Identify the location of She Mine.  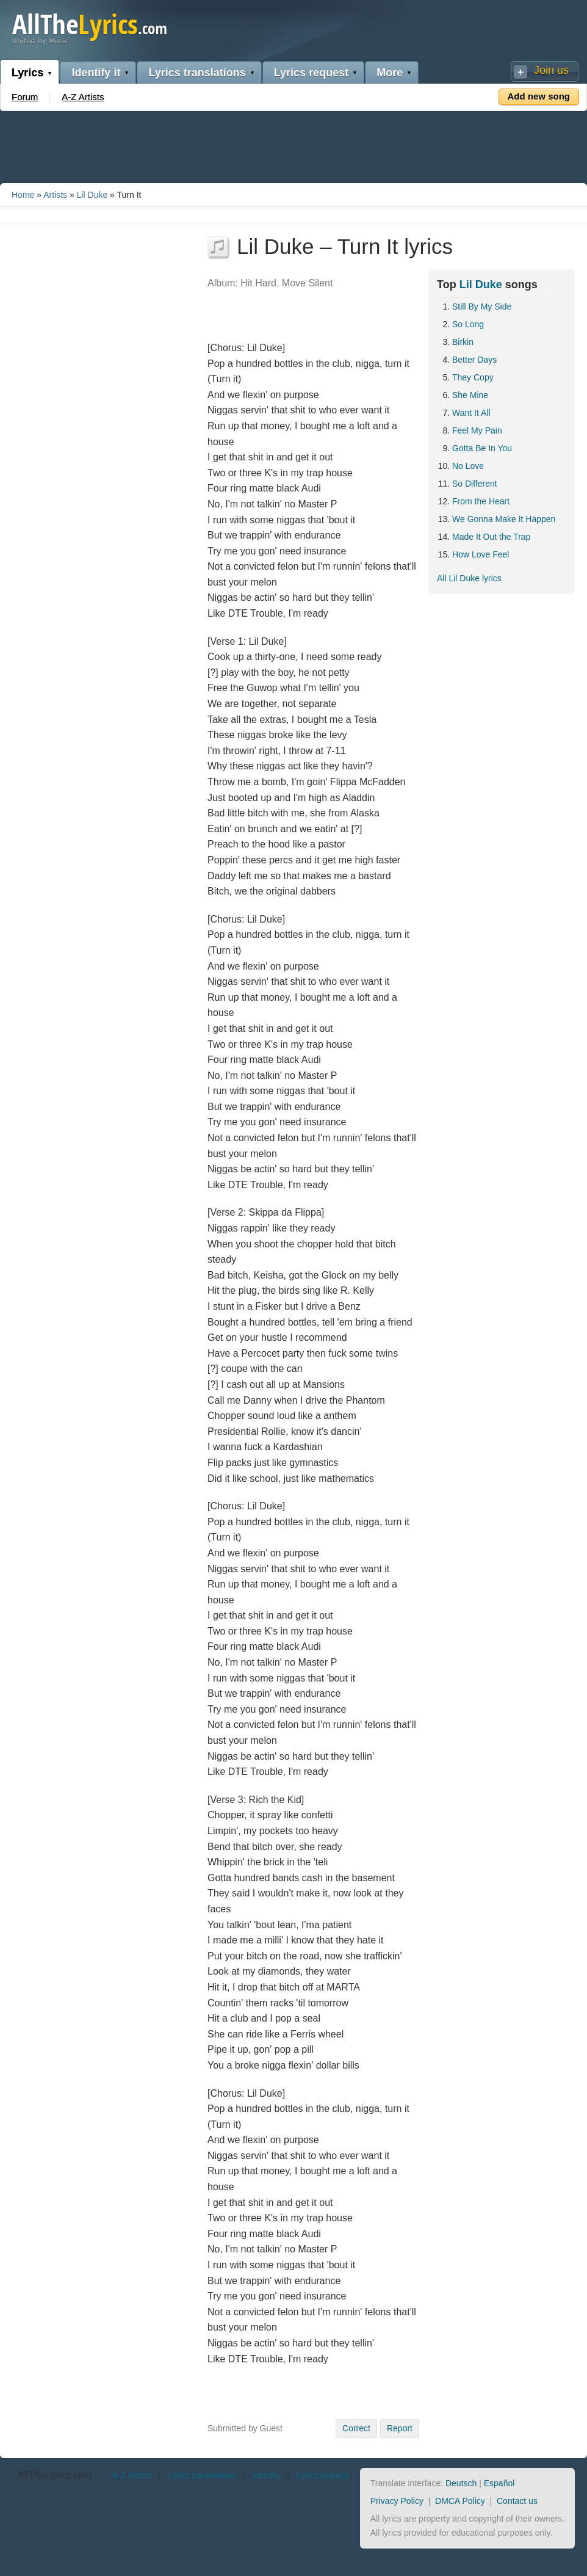
(470, 395).